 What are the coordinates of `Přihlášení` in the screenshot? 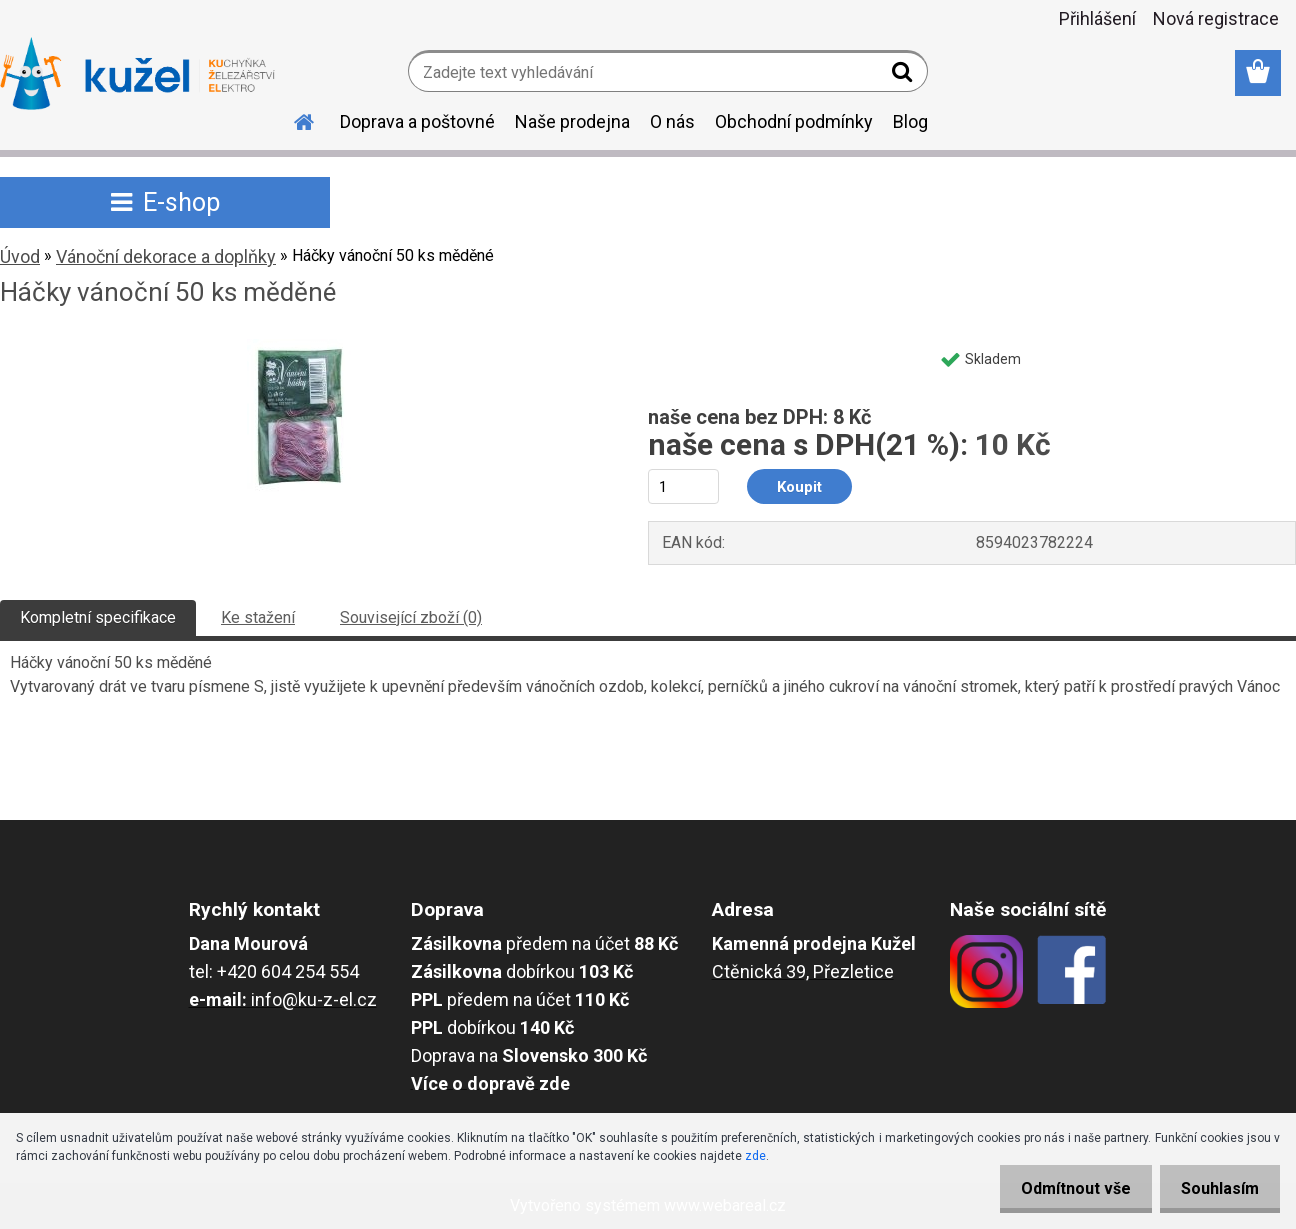 It's located at (1097, 18).